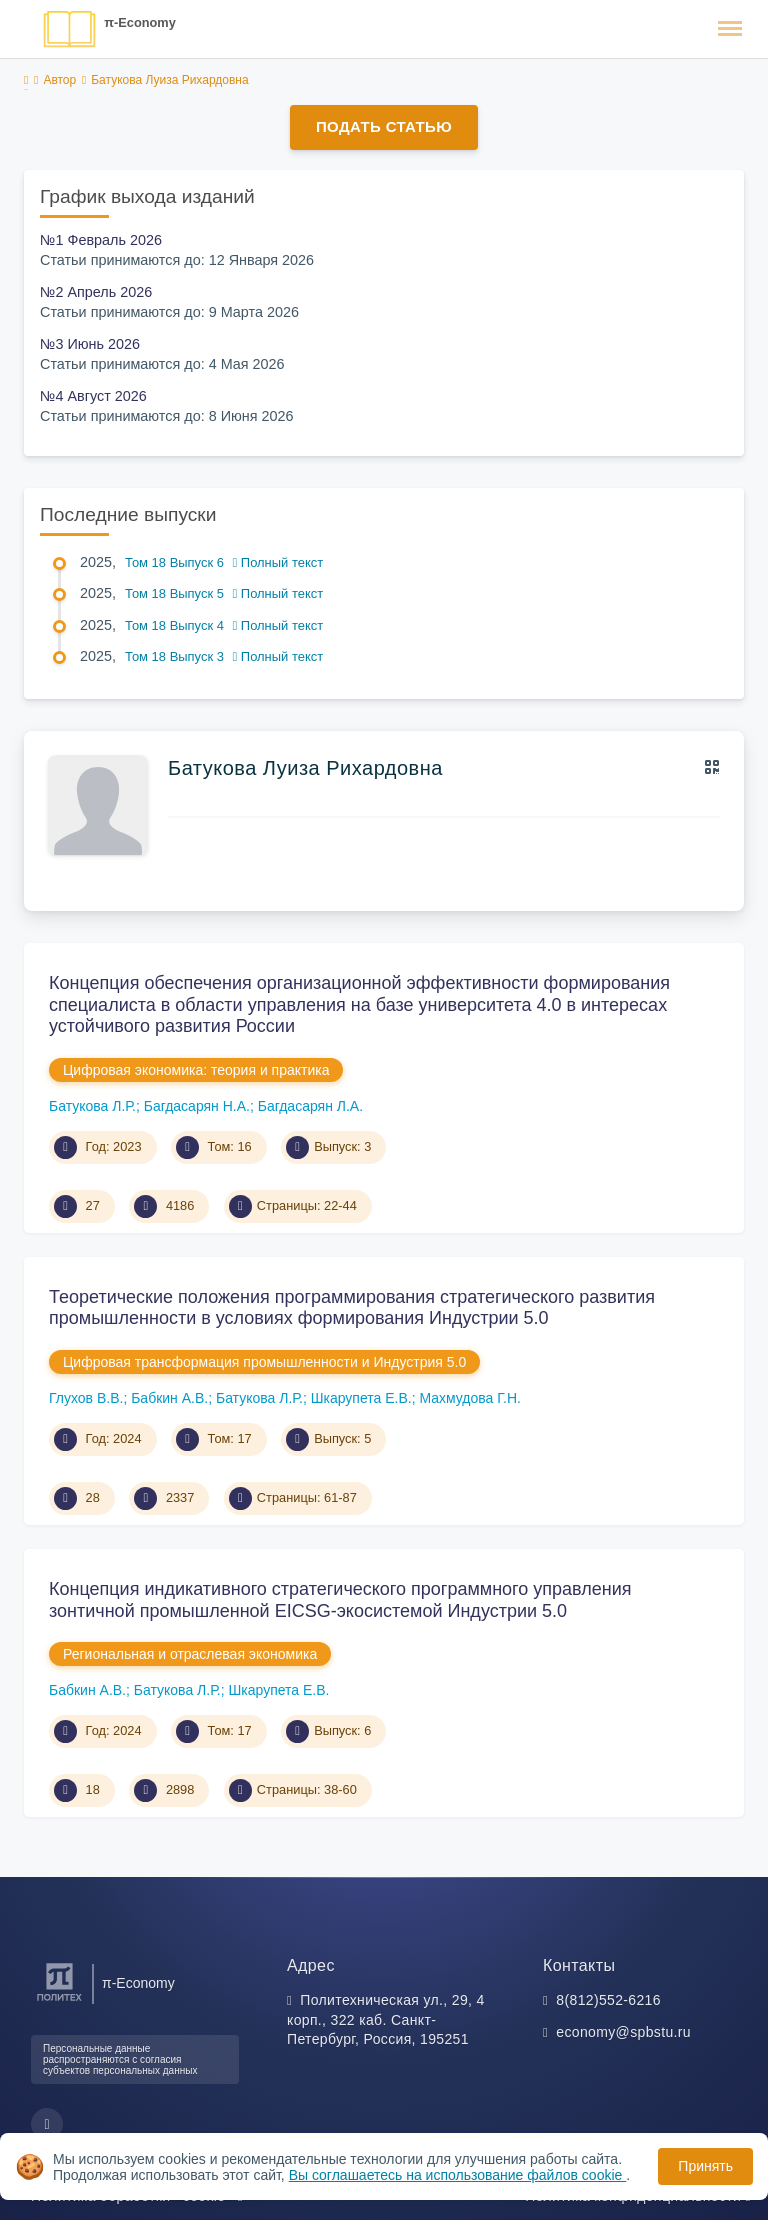 The width and height of the screenshot is (768, 2220). What do you see at coordinates (59, 2001) in the screenshot?
I see `[Санкт-Петербургский политехнический университет Петра Великого]` at bounding box center [59, 2001].